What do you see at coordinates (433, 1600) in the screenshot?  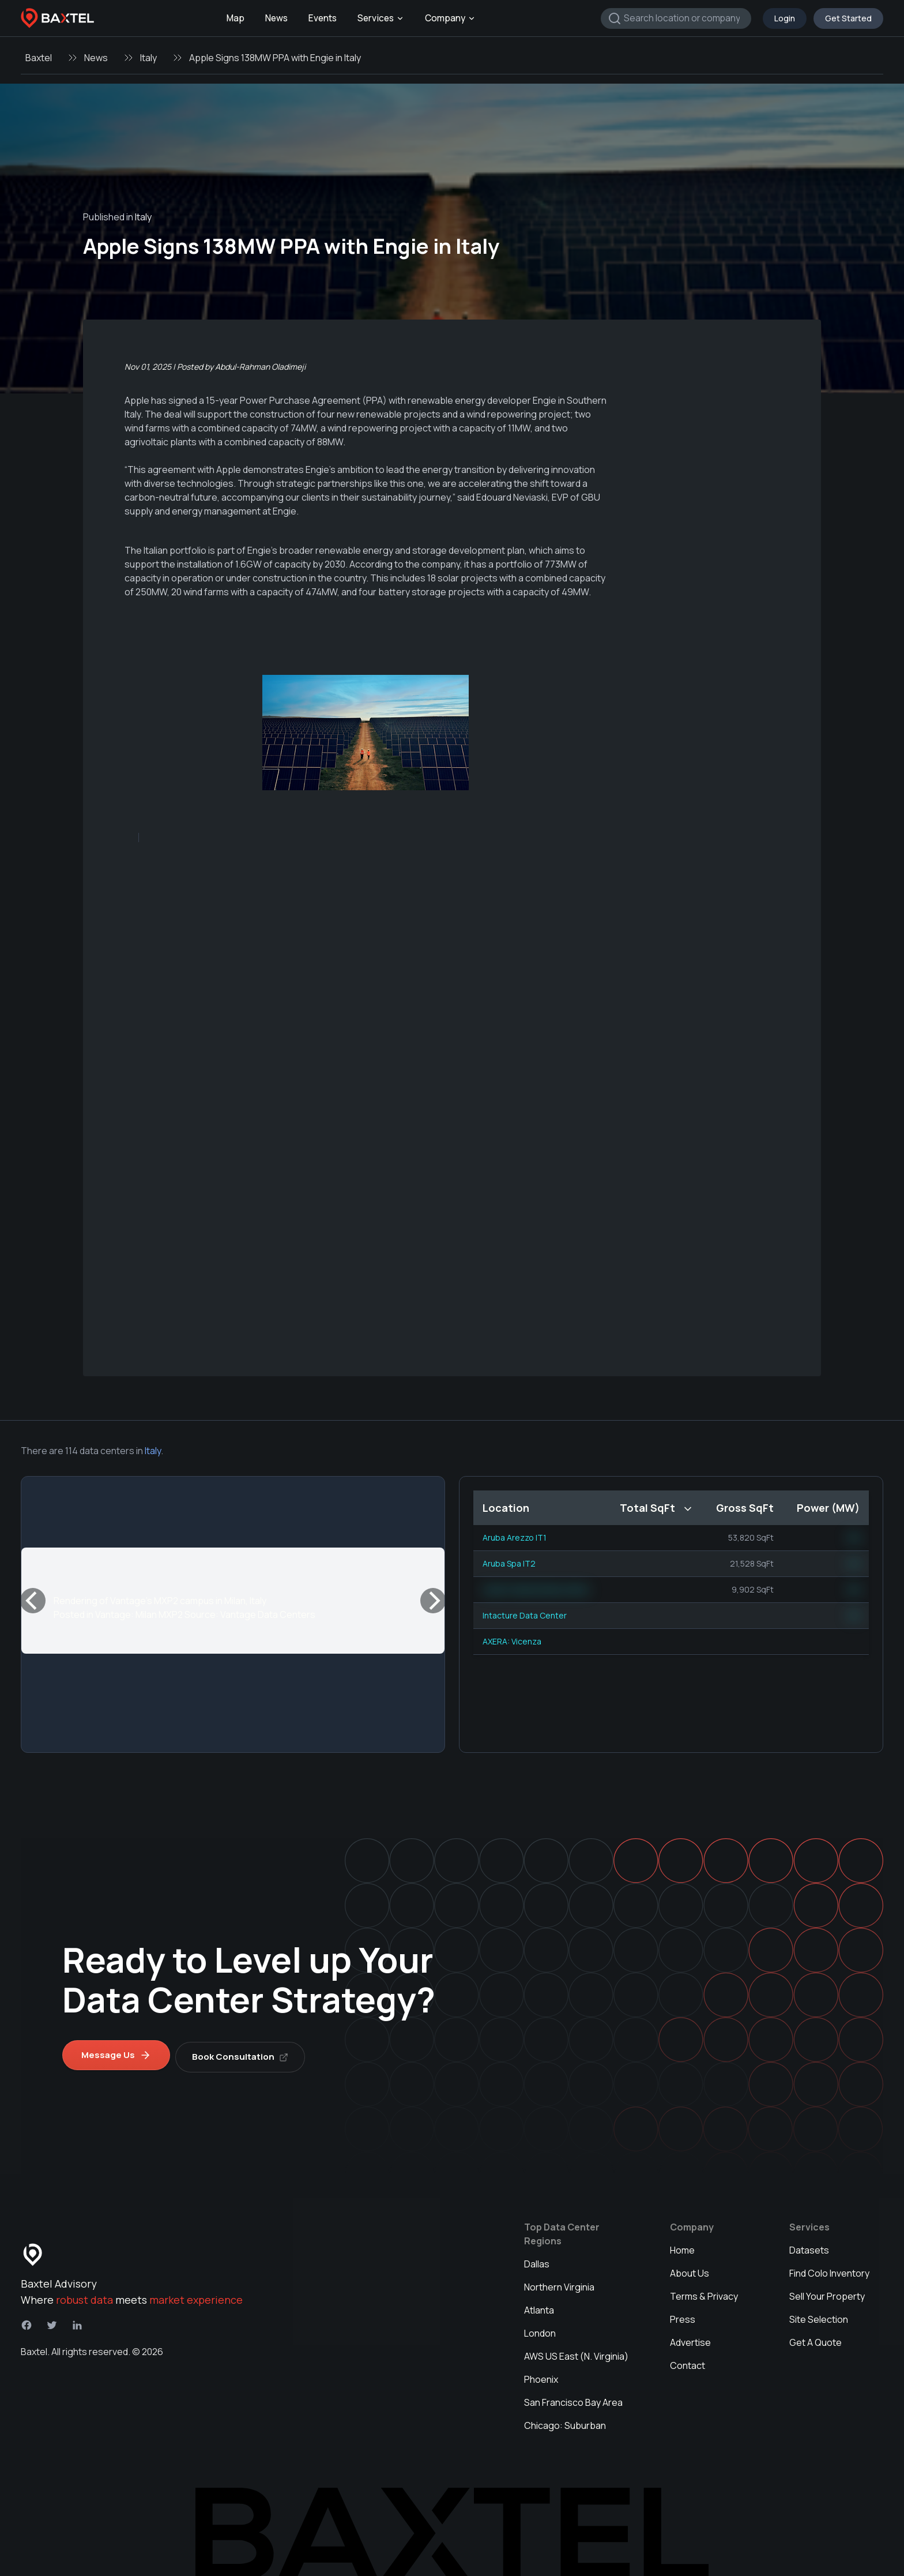 I see `[Next]` at bounding box center [433, 1600].